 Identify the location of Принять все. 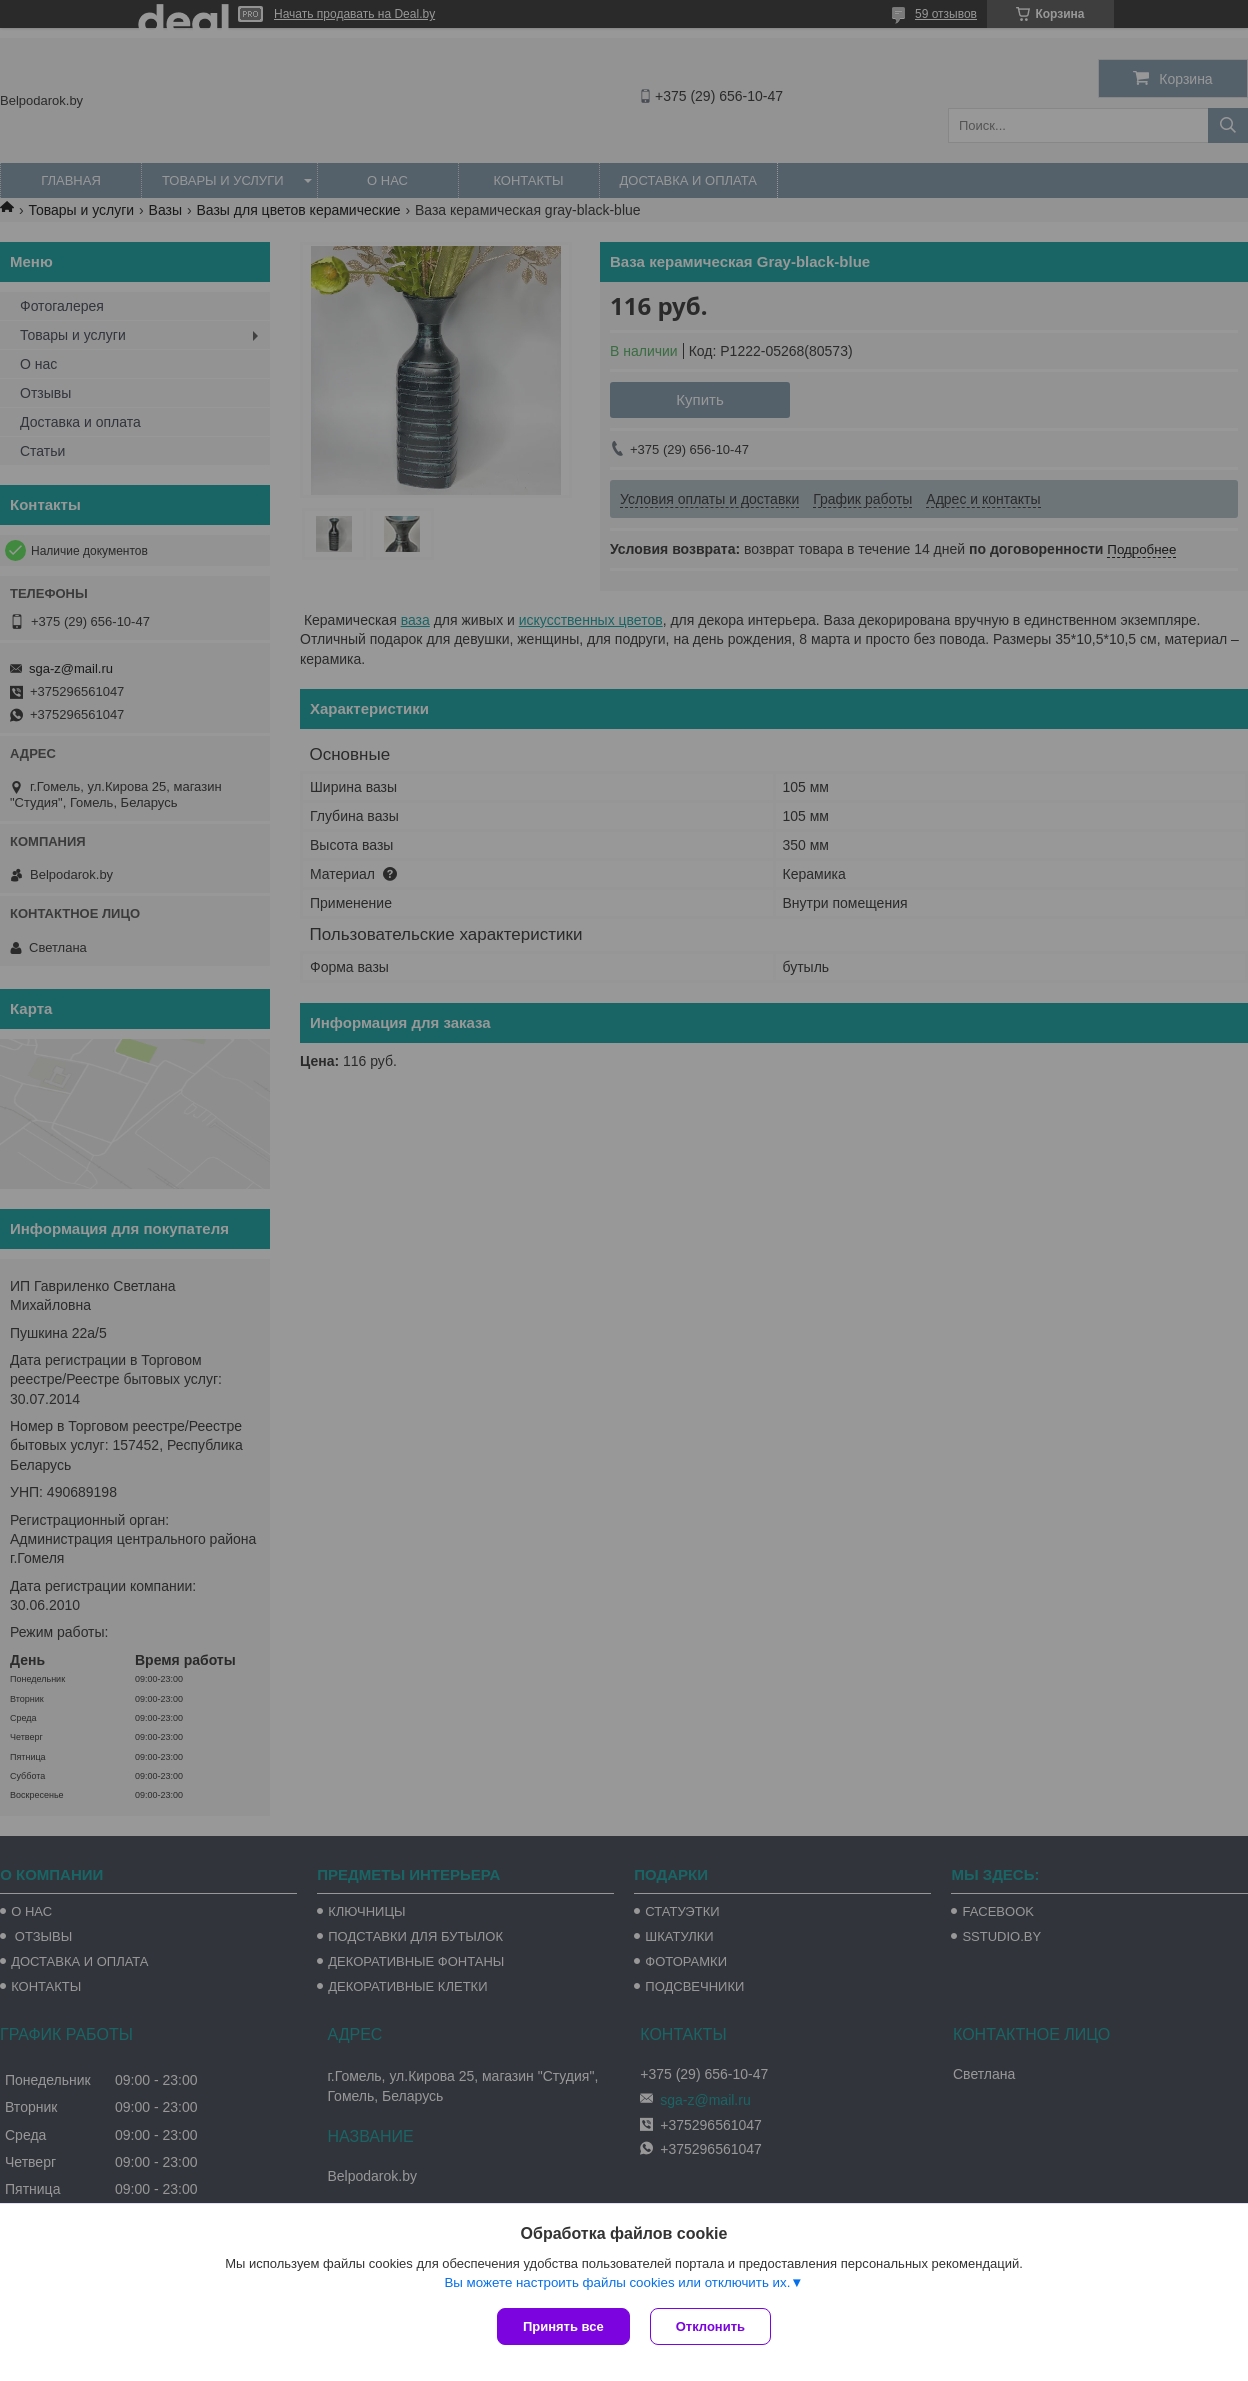
(563, 2326).